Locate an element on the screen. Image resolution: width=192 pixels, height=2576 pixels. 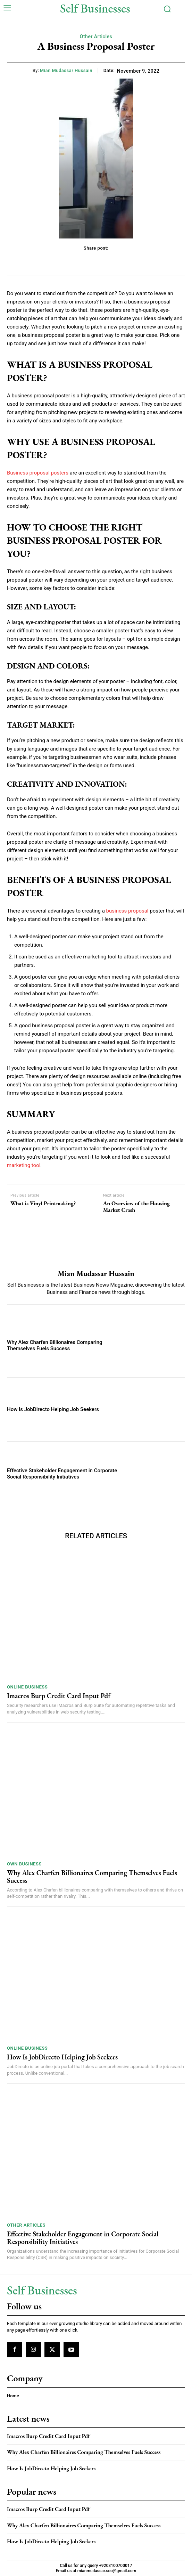
business proposal is located at coordinates (127, 911).